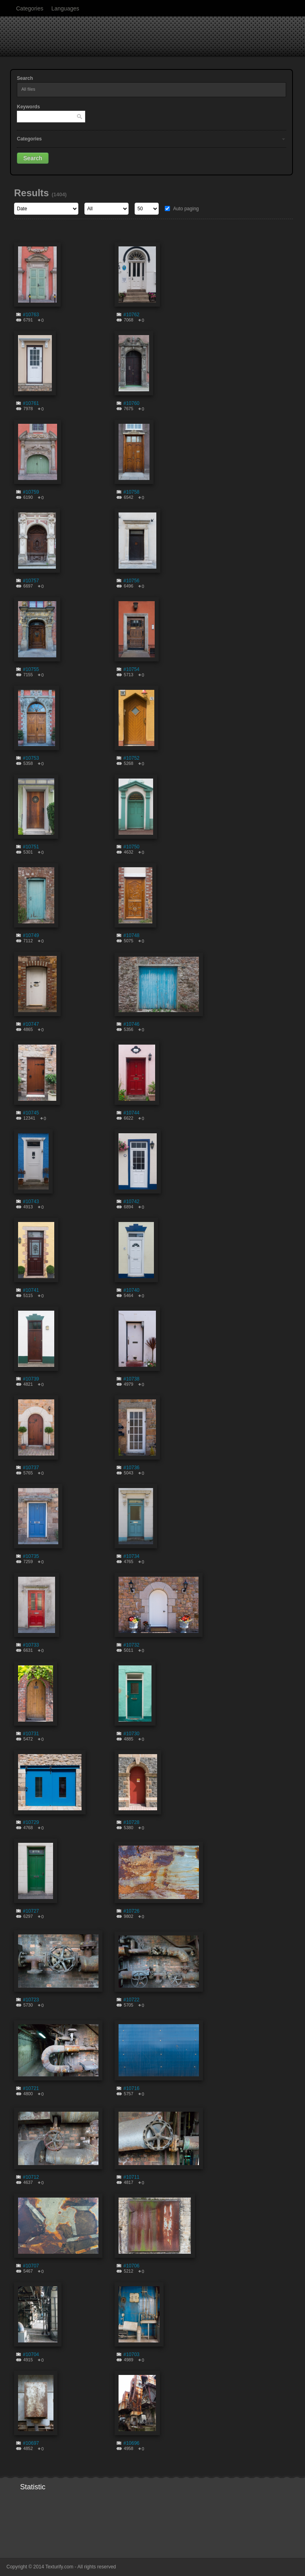  What do you see at coordinates (131, 847) in the screenshot?
I see `#10750` at bounding box center [131, 847].